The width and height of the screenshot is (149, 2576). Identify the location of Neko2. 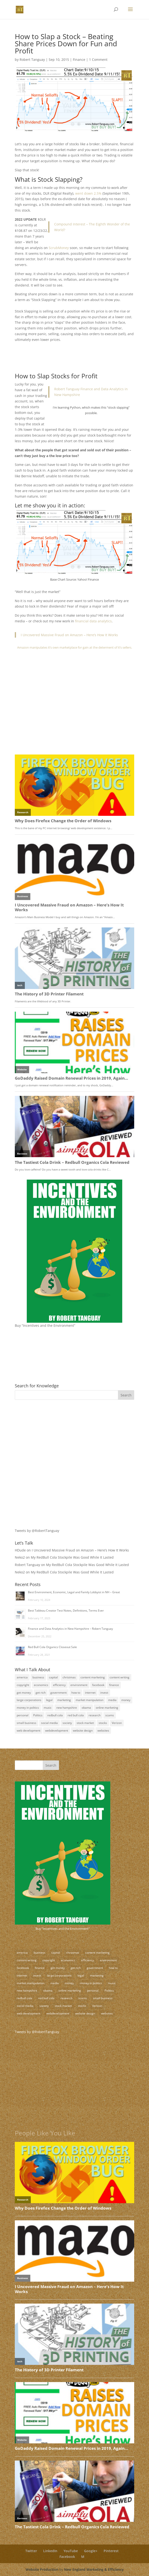
(20, 1557).